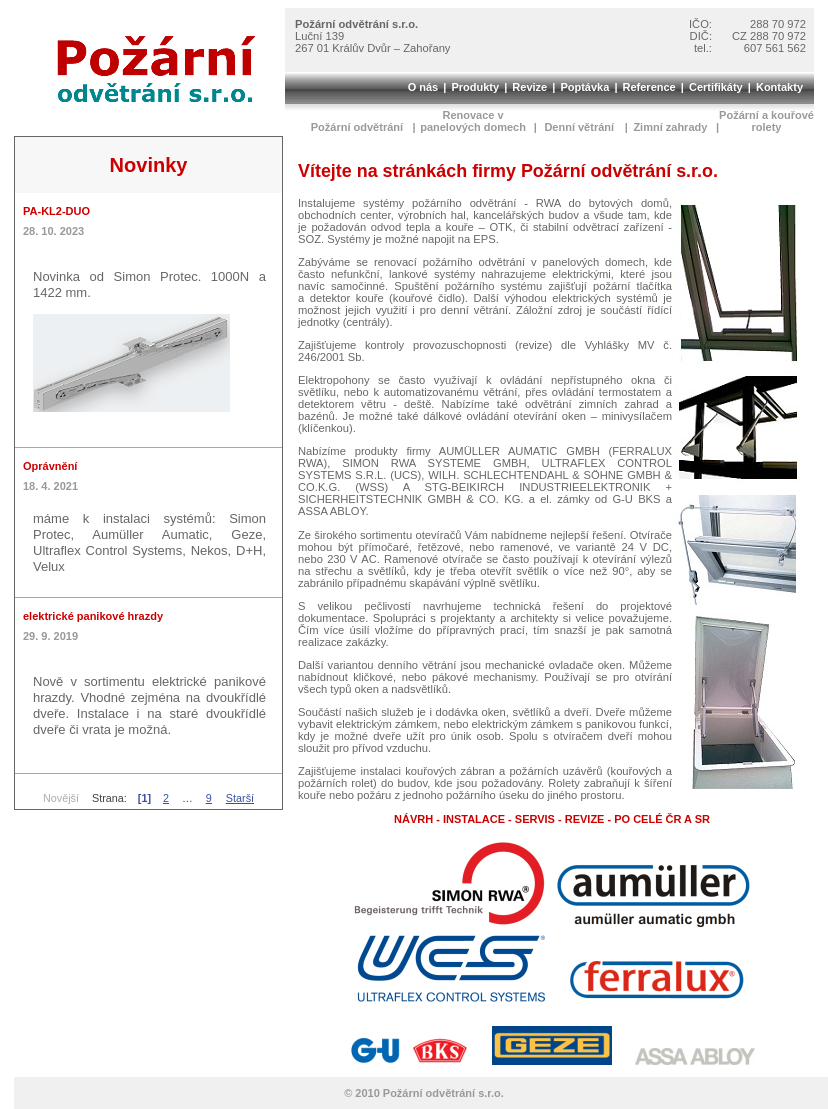  Describe the element at coordinates (584, 87) in the screenshot. I see `Poptávka` at that location.